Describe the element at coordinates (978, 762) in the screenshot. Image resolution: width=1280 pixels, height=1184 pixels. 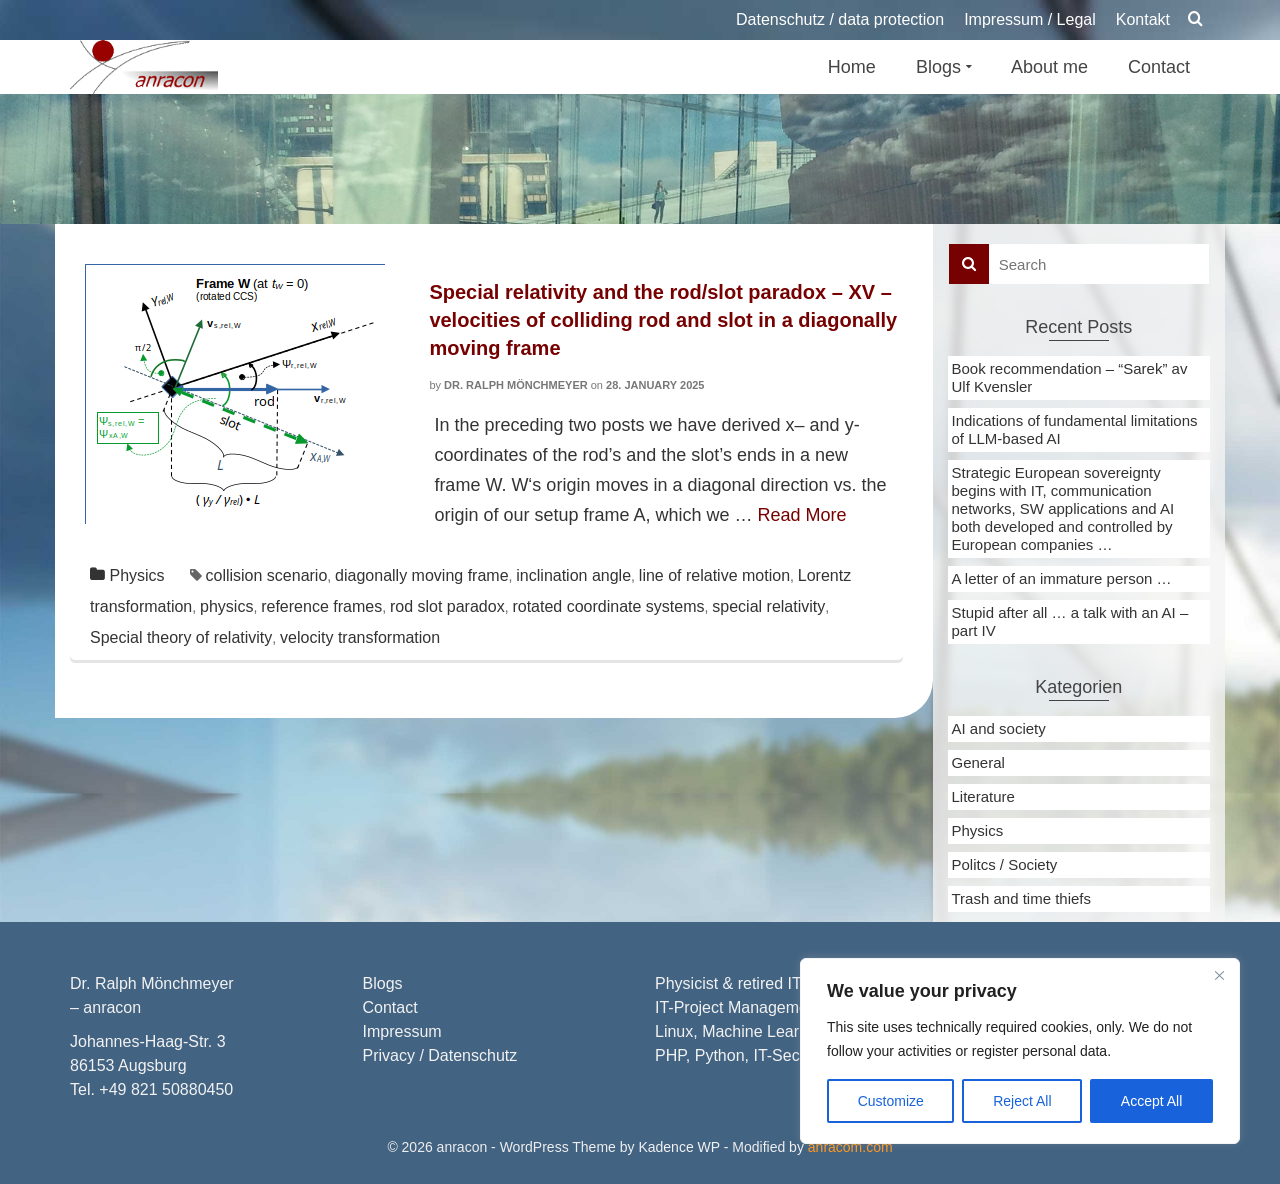
I see `General` at that location.